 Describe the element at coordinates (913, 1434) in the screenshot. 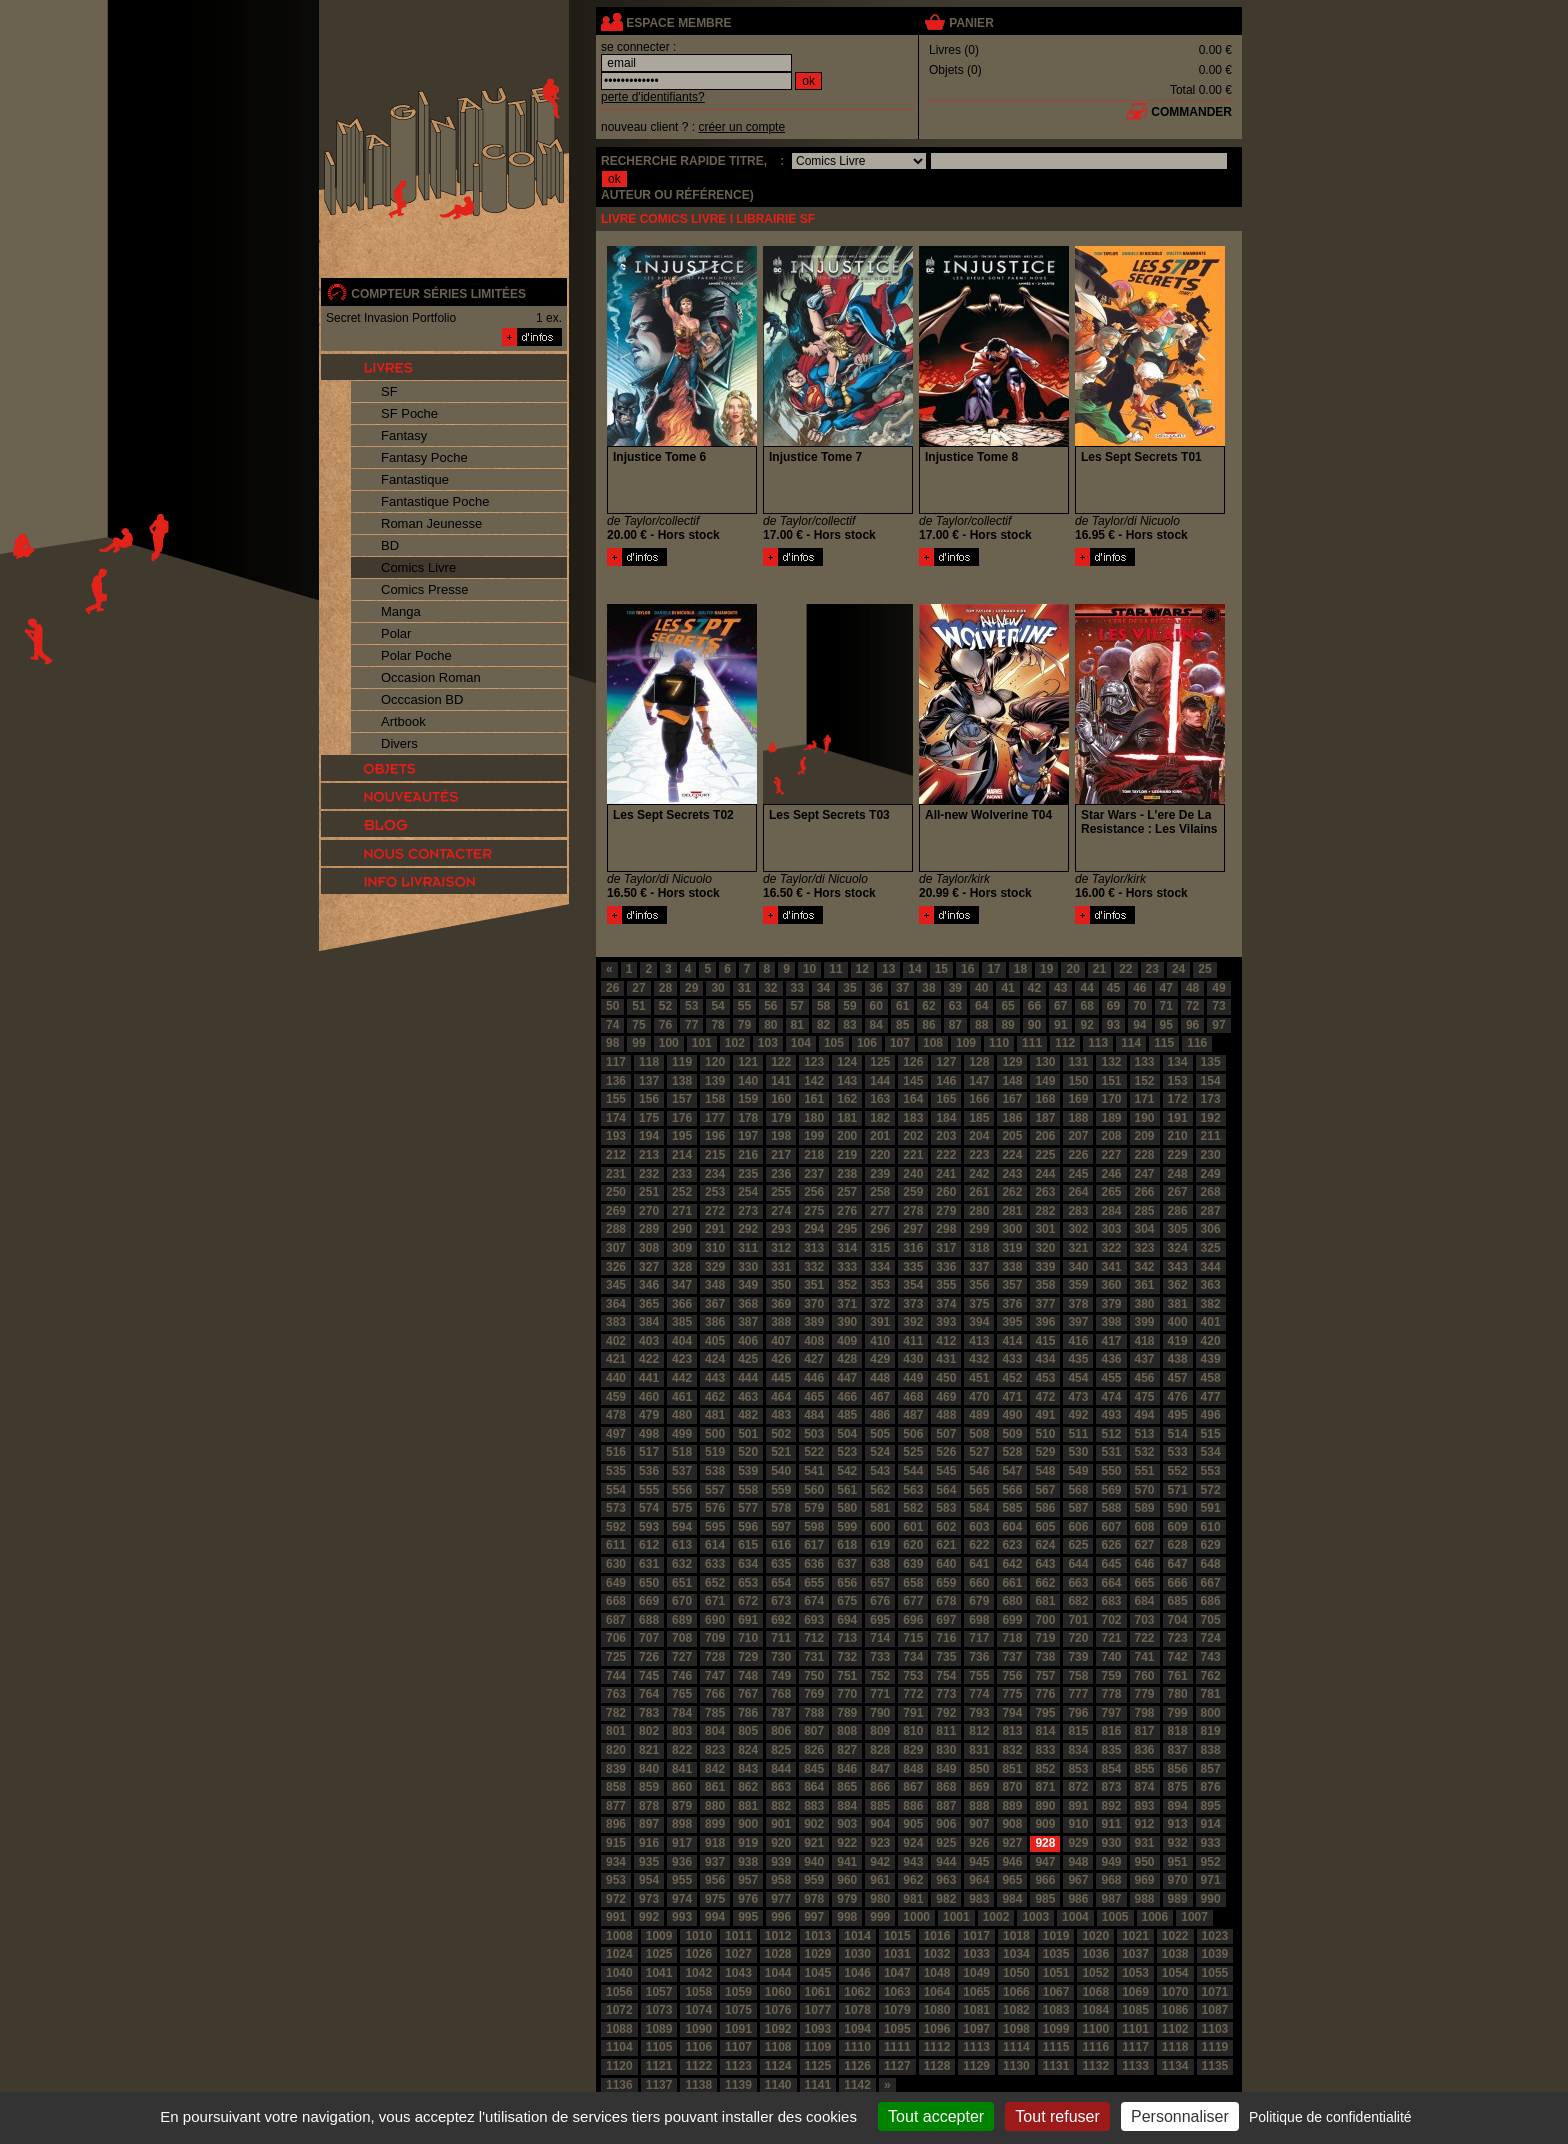

I see `506` at that location.